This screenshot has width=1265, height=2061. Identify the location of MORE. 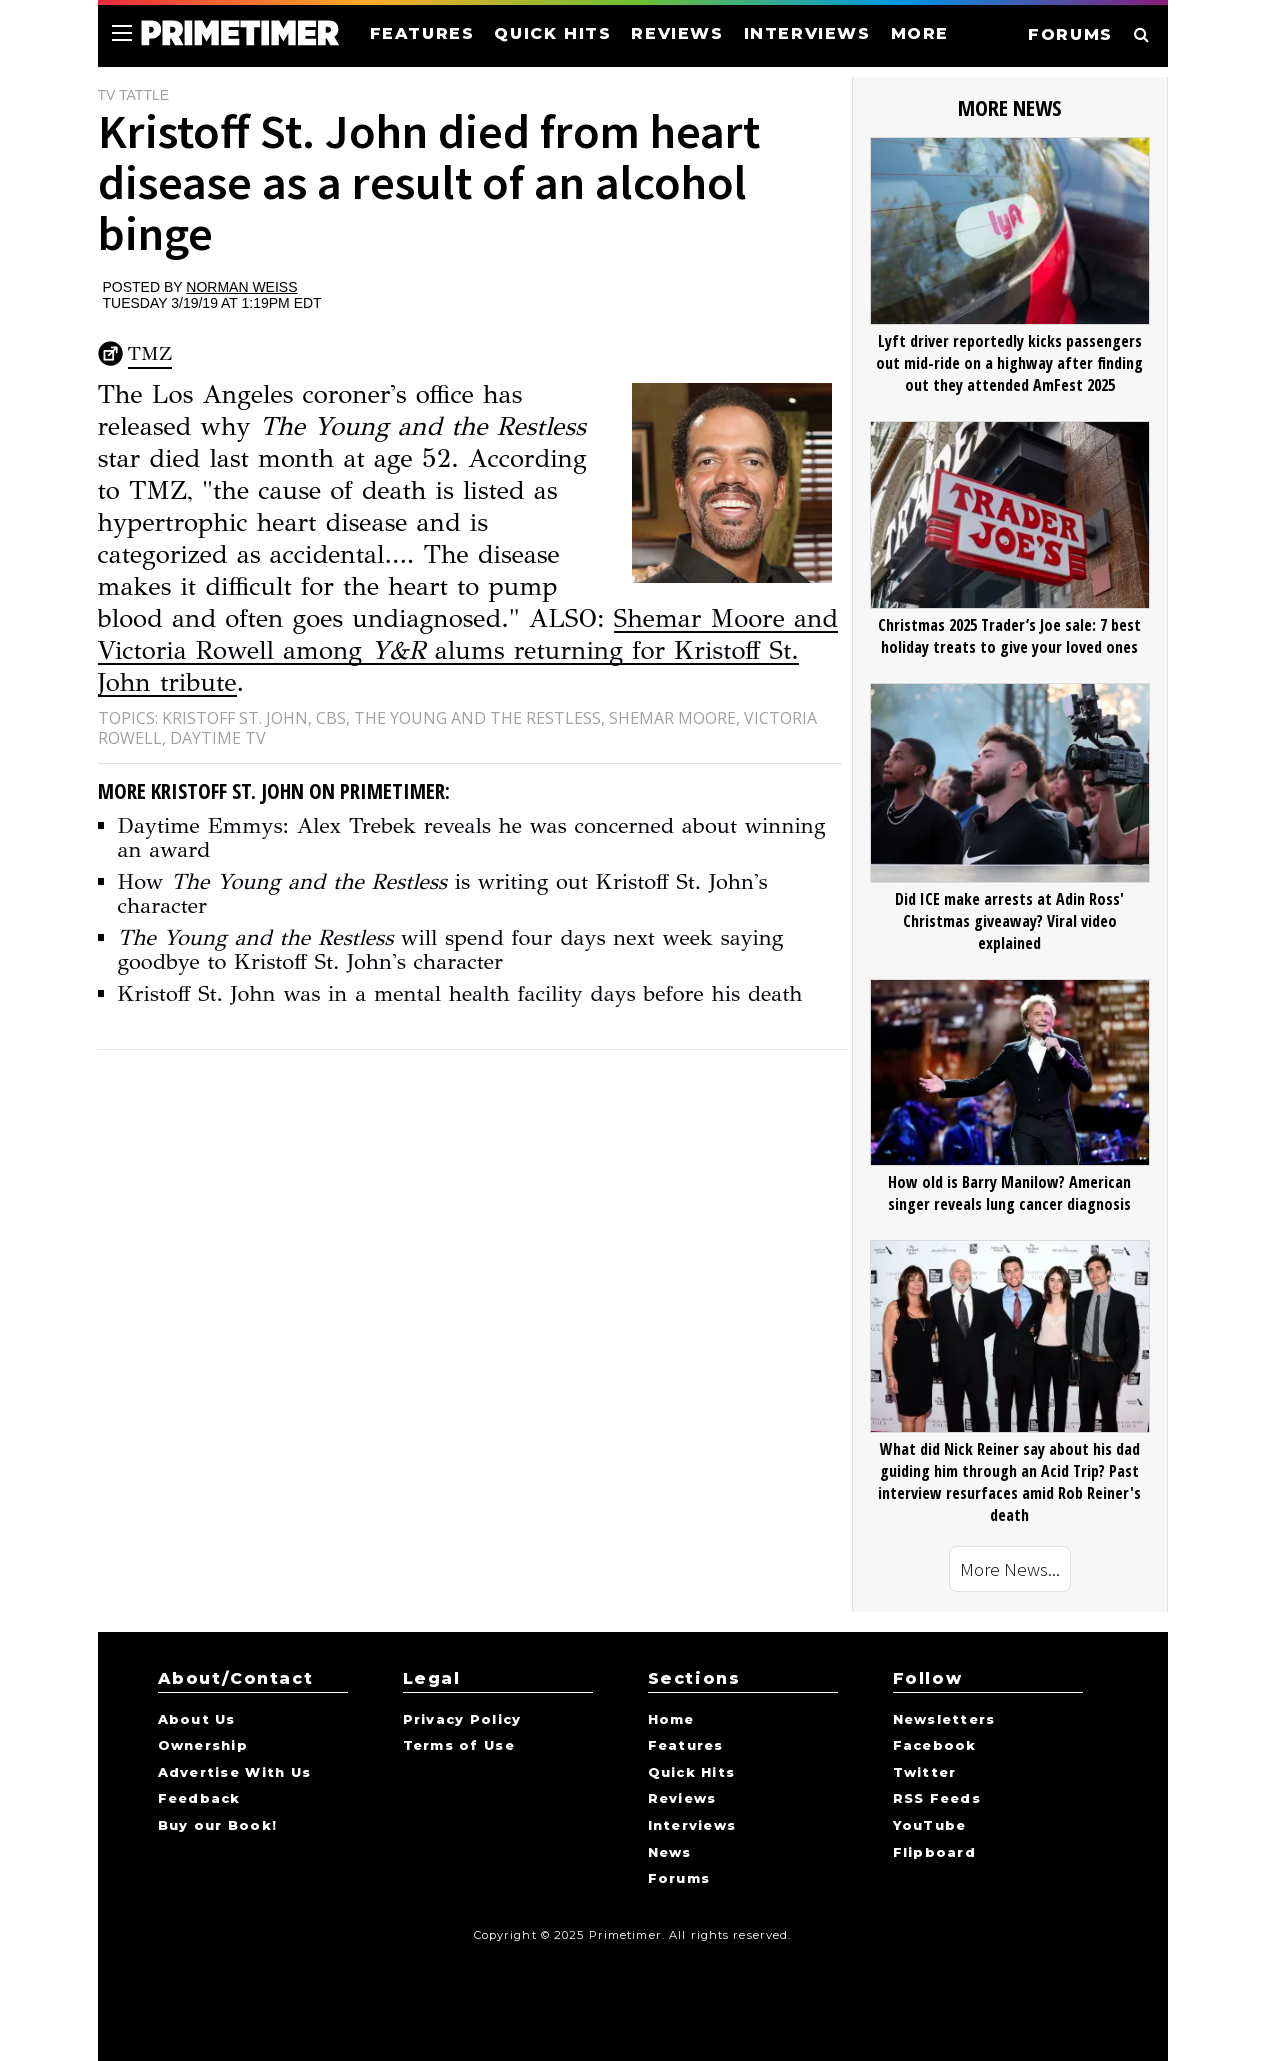
(920, 33).